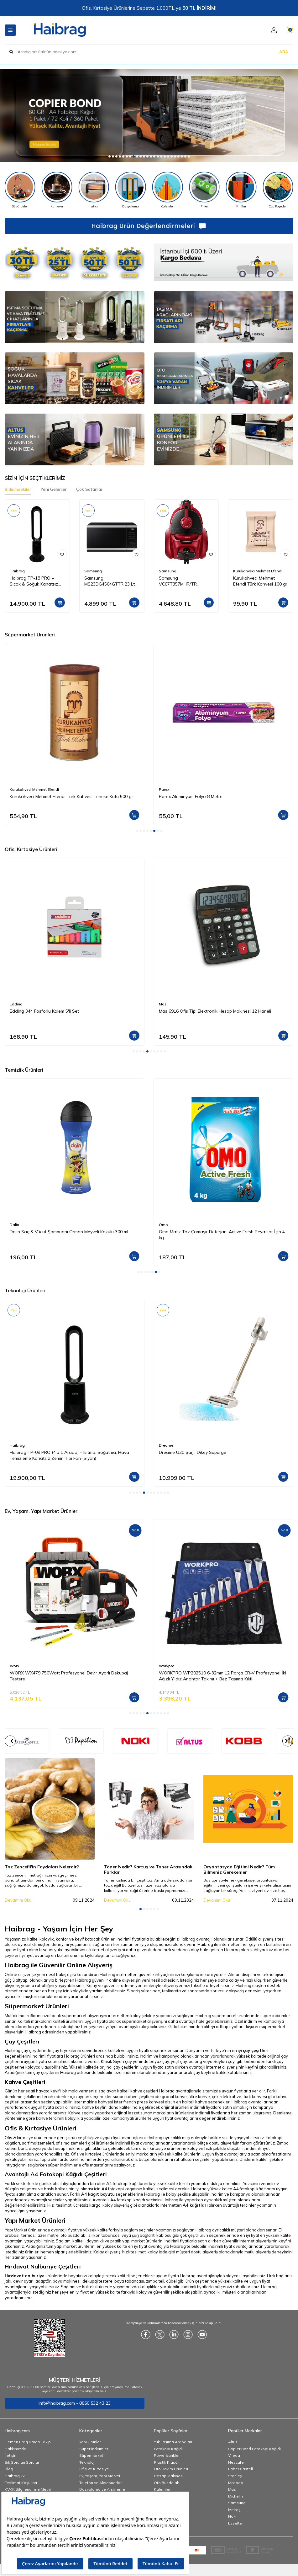 This screenshot has width=298, height=2576. What do you see at coordinates (94, 2468) in the screenshot?
I see `Ofis ve Kırtasiye` at bounding box center [94, 2468].